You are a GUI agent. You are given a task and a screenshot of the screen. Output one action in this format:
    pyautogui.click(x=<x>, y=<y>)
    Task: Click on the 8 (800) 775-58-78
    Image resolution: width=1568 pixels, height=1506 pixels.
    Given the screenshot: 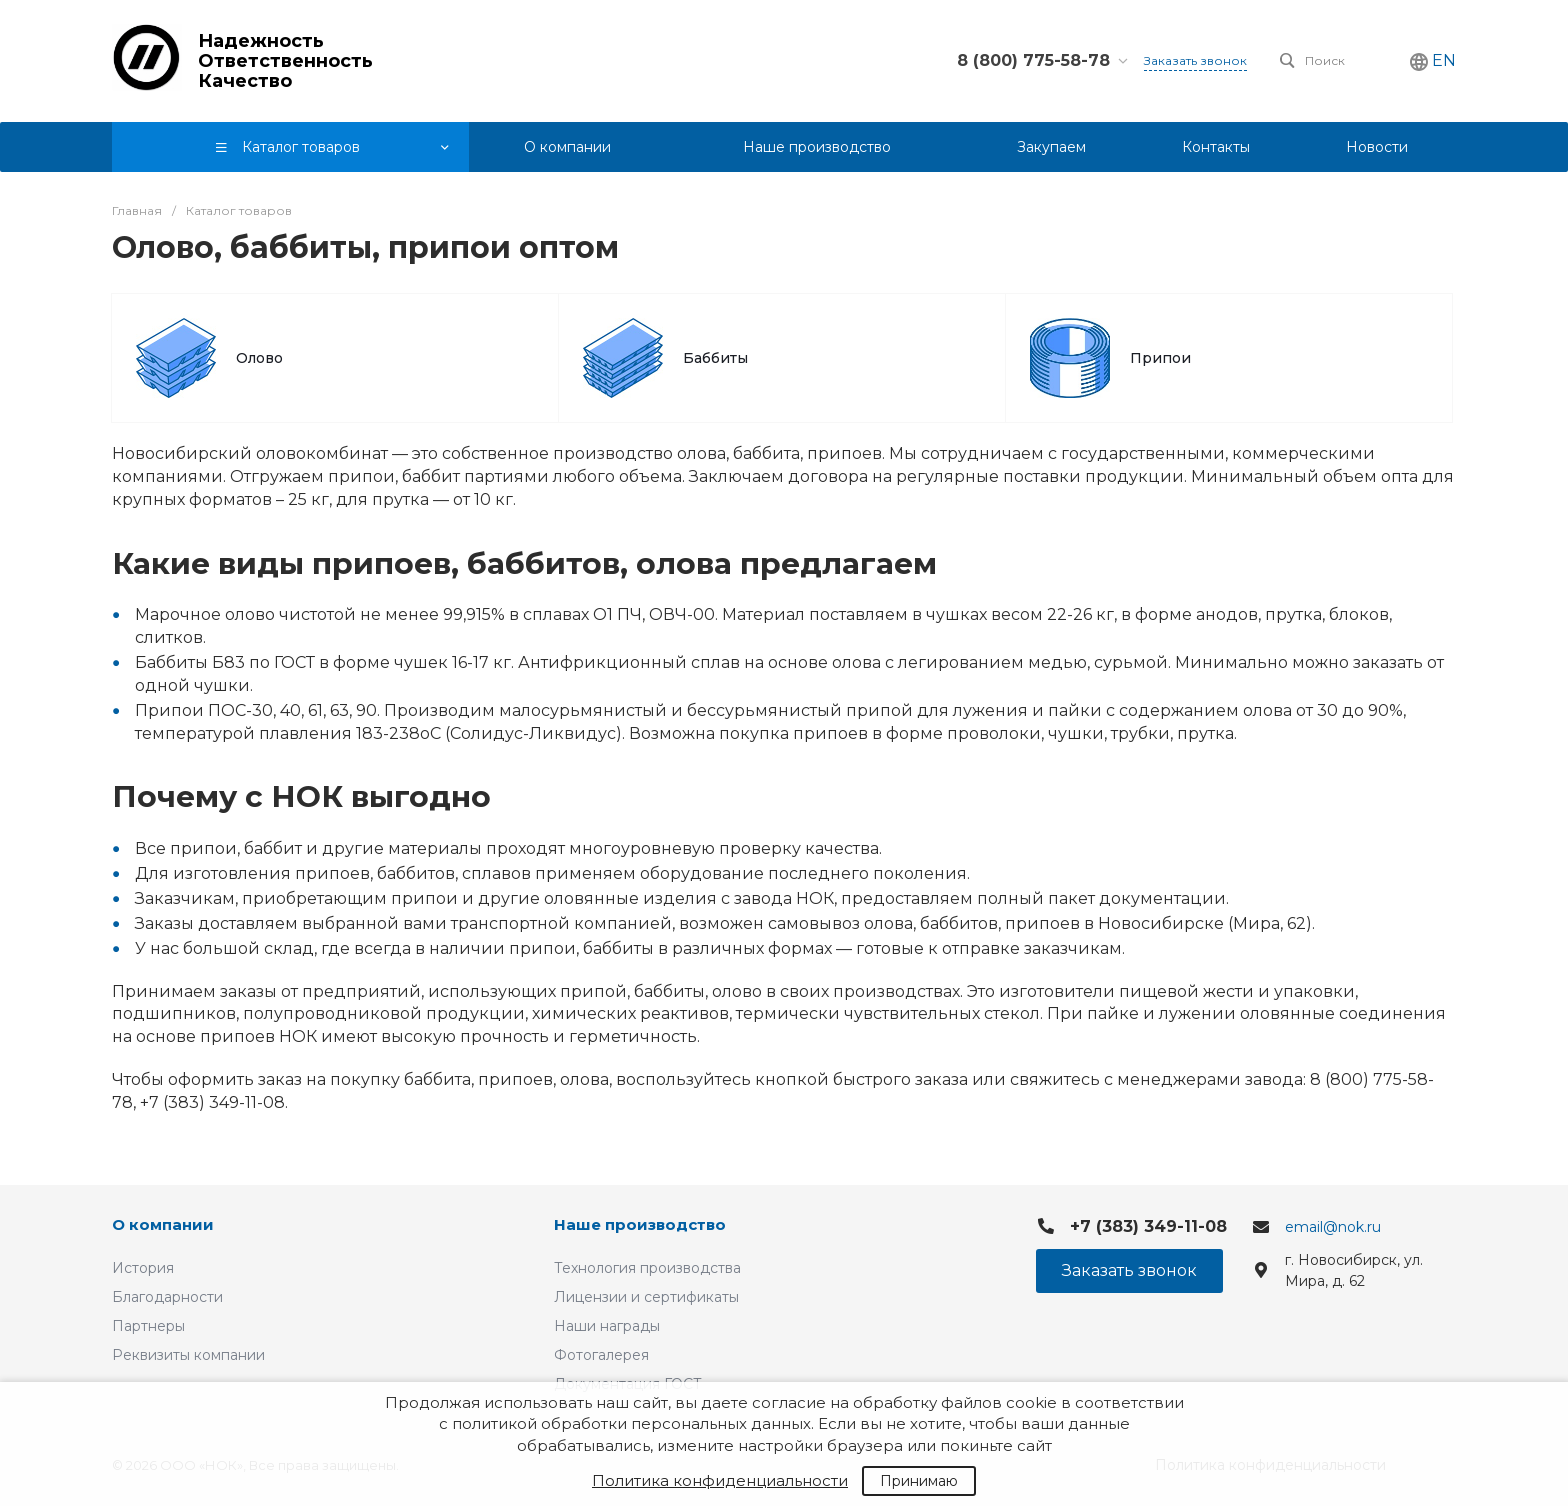 What is the action you would take?
    pyautogui.click(x=1033, y=60)
    